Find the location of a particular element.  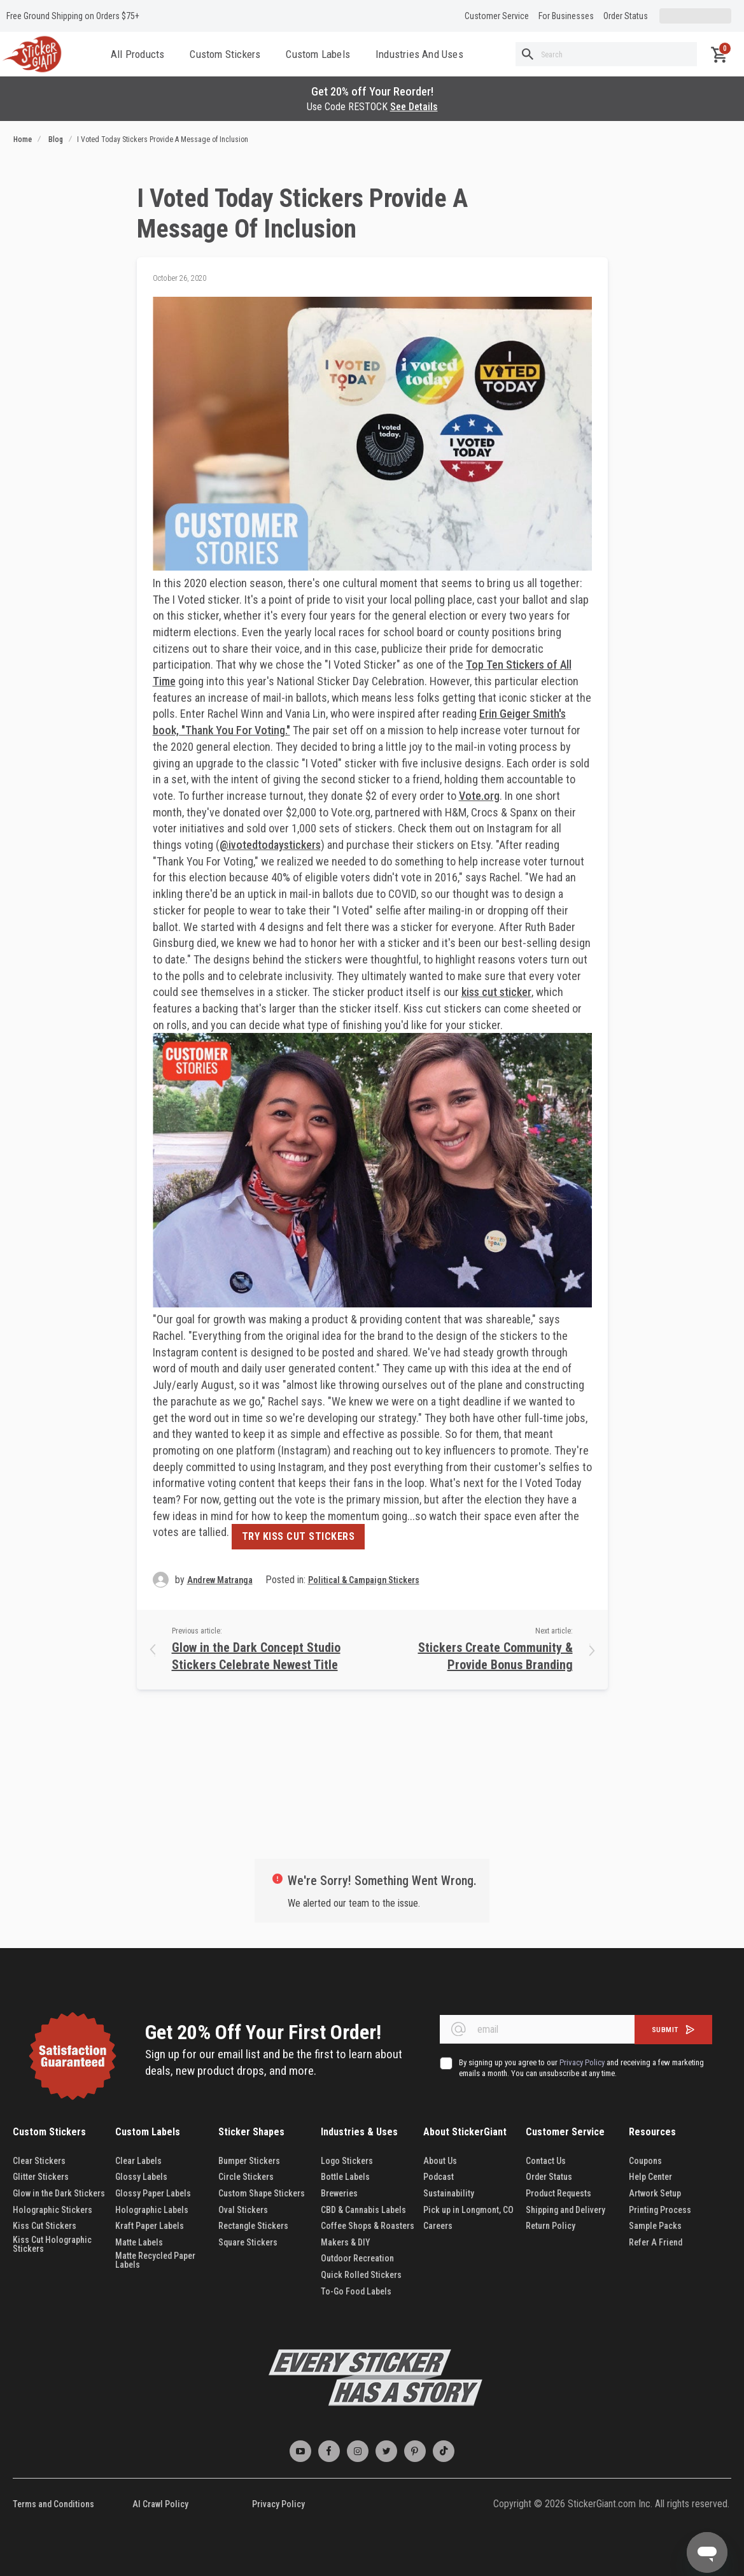

Clear Stickers is located at coordinates (39, 2161).